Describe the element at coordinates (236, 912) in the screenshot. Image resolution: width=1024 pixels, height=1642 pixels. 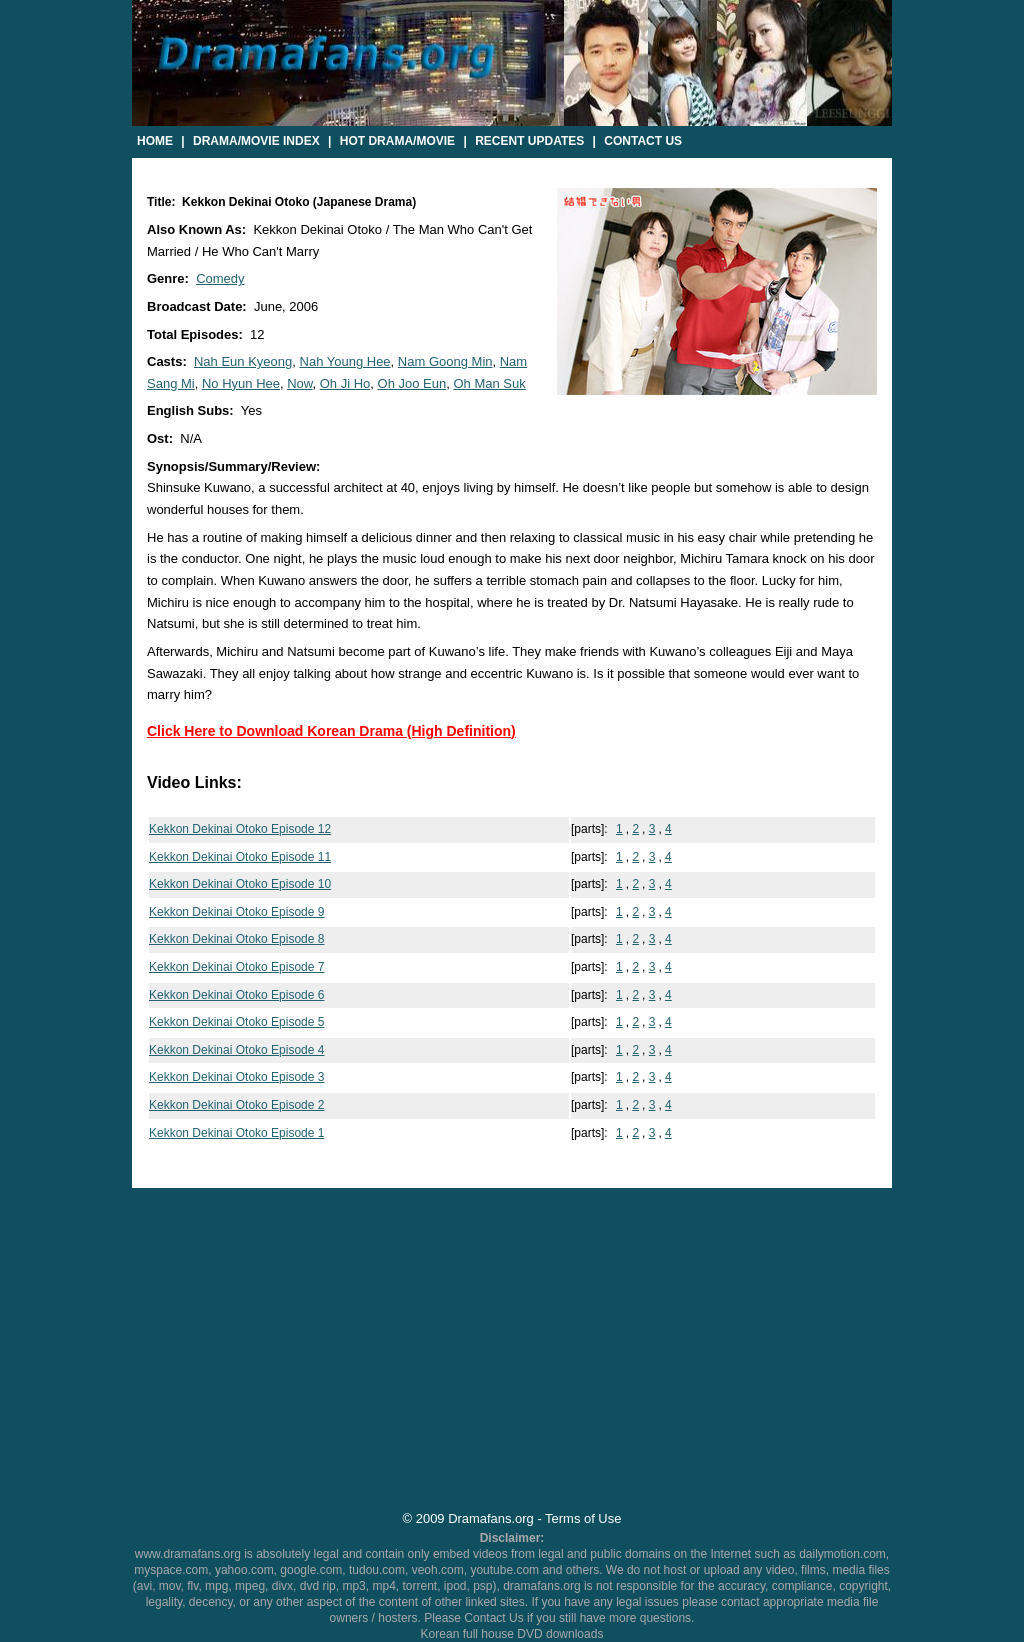
I see `Kekkon Dekinai Otoko Episode 9` at that location.